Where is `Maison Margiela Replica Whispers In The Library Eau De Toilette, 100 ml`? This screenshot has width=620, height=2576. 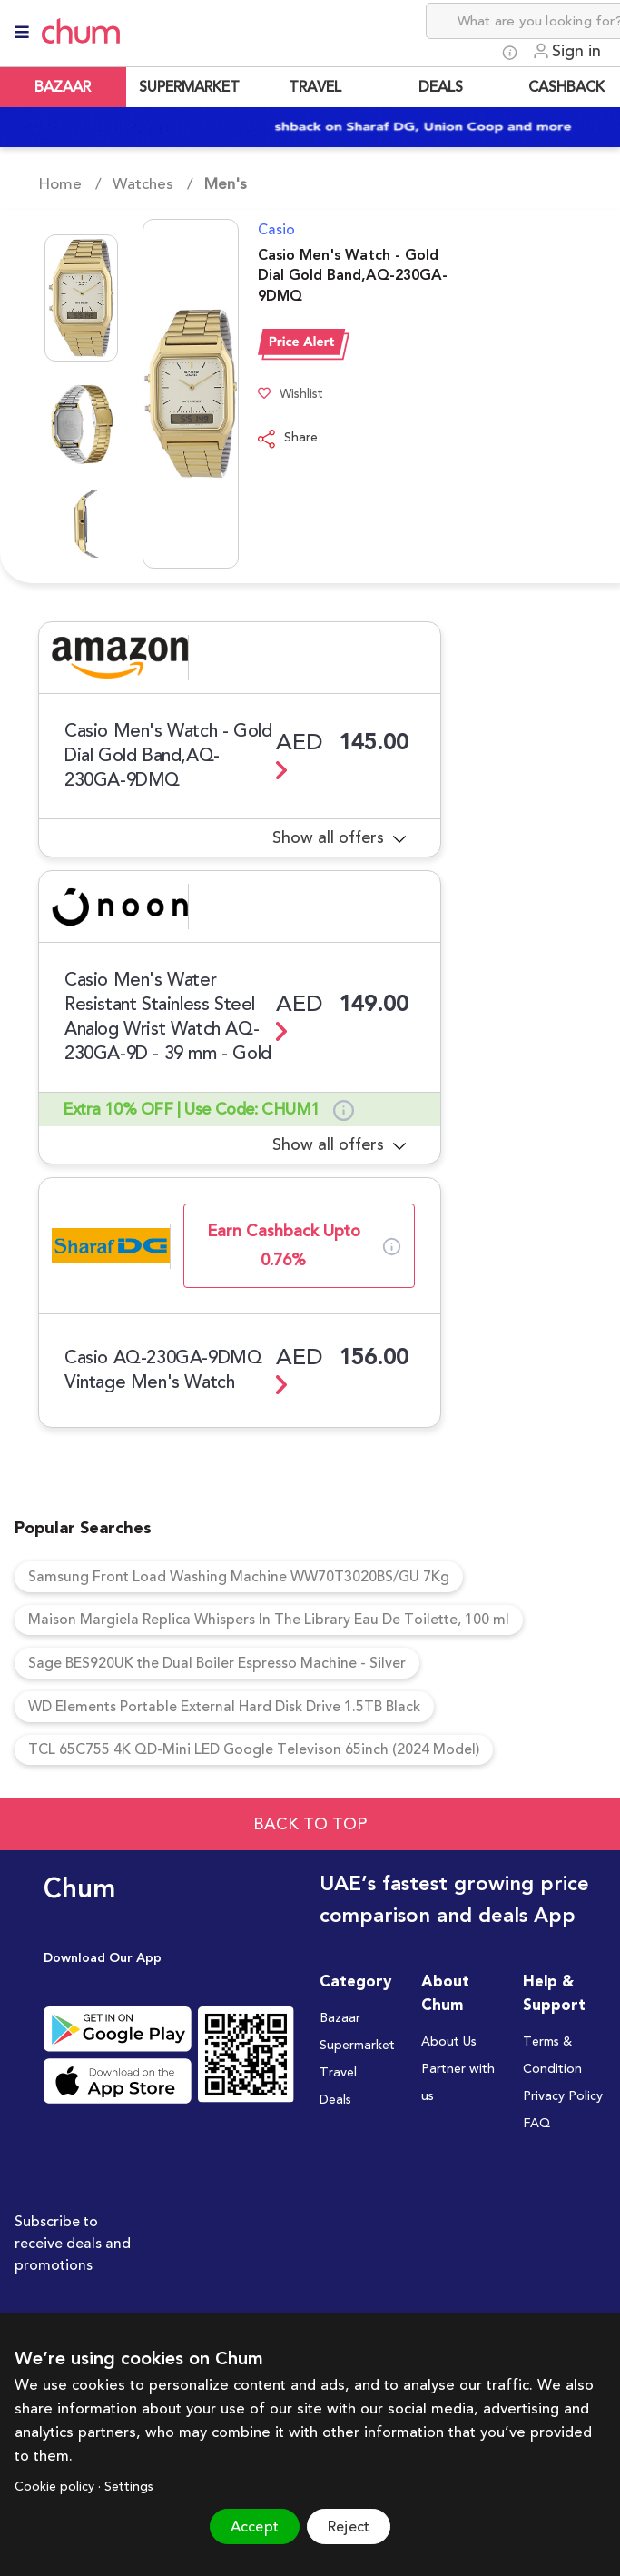 Maison Margiela Replica Whispers In The Library Eau De Toilette, 100 ml is located at coordinates (269, 1620).